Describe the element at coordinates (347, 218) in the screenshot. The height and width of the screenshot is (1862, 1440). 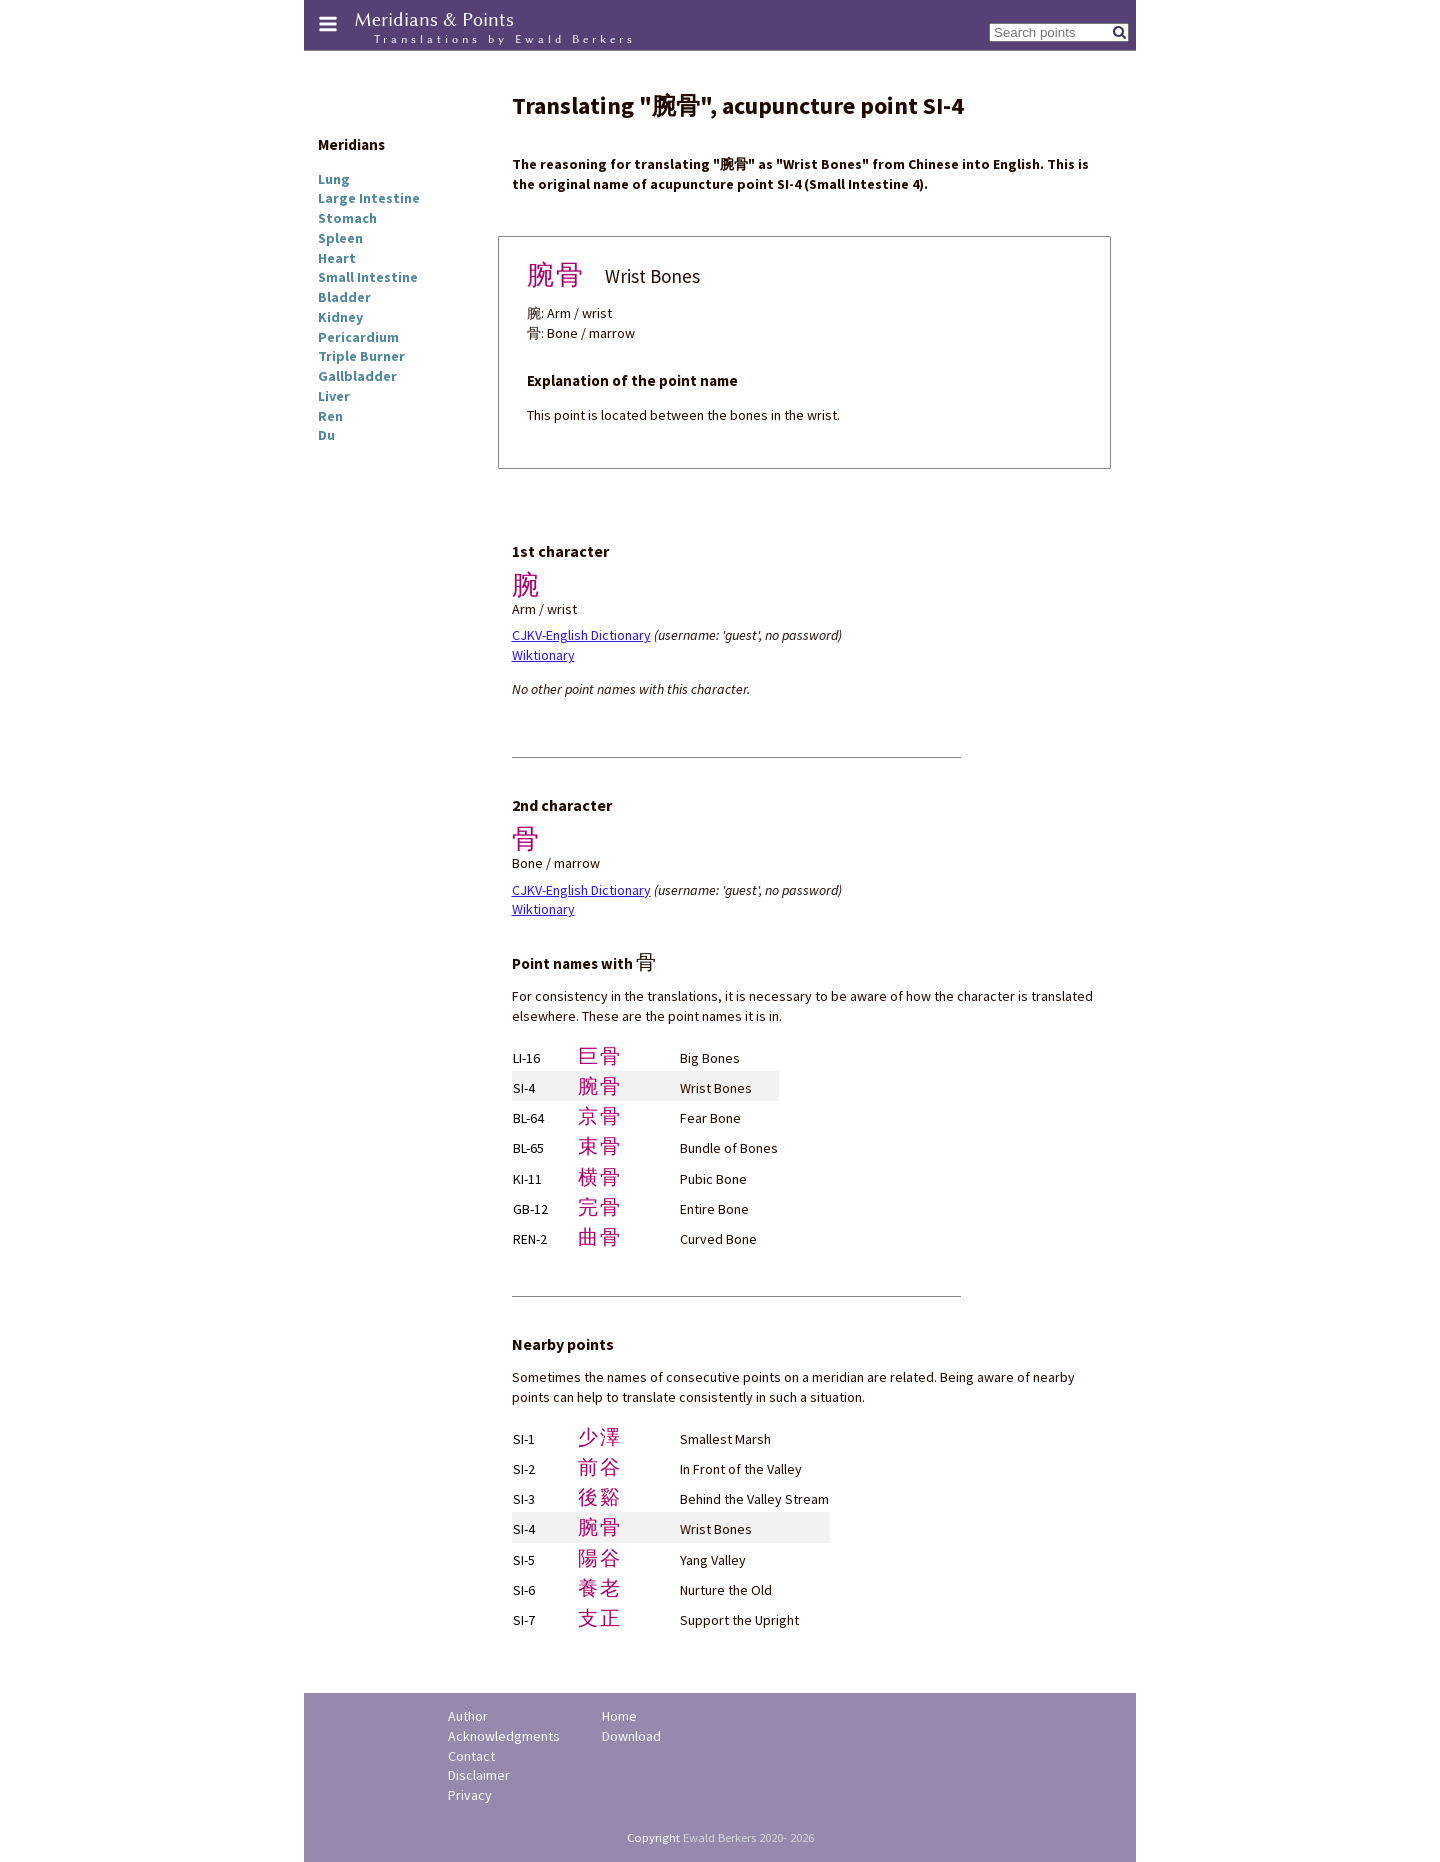
I see `Stomach` at that location.